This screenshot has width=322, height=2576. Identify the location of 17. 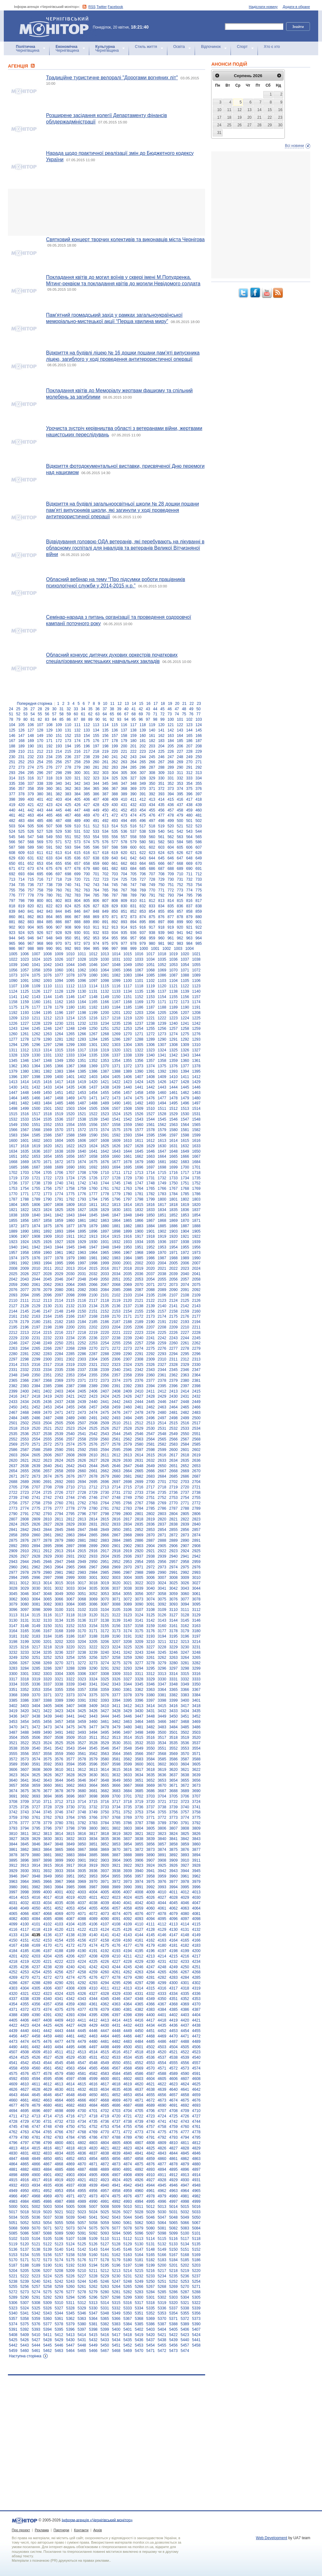
(155, 703).